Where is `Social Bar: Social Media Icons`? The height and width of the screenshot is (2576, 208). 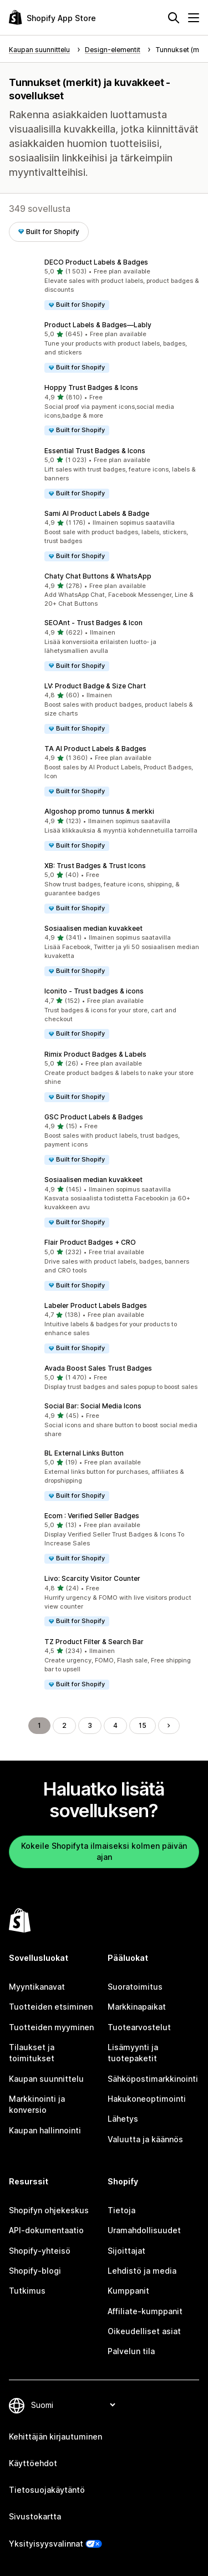
Social Bar: Social Media Icons is located at coordinates (92, 1406).